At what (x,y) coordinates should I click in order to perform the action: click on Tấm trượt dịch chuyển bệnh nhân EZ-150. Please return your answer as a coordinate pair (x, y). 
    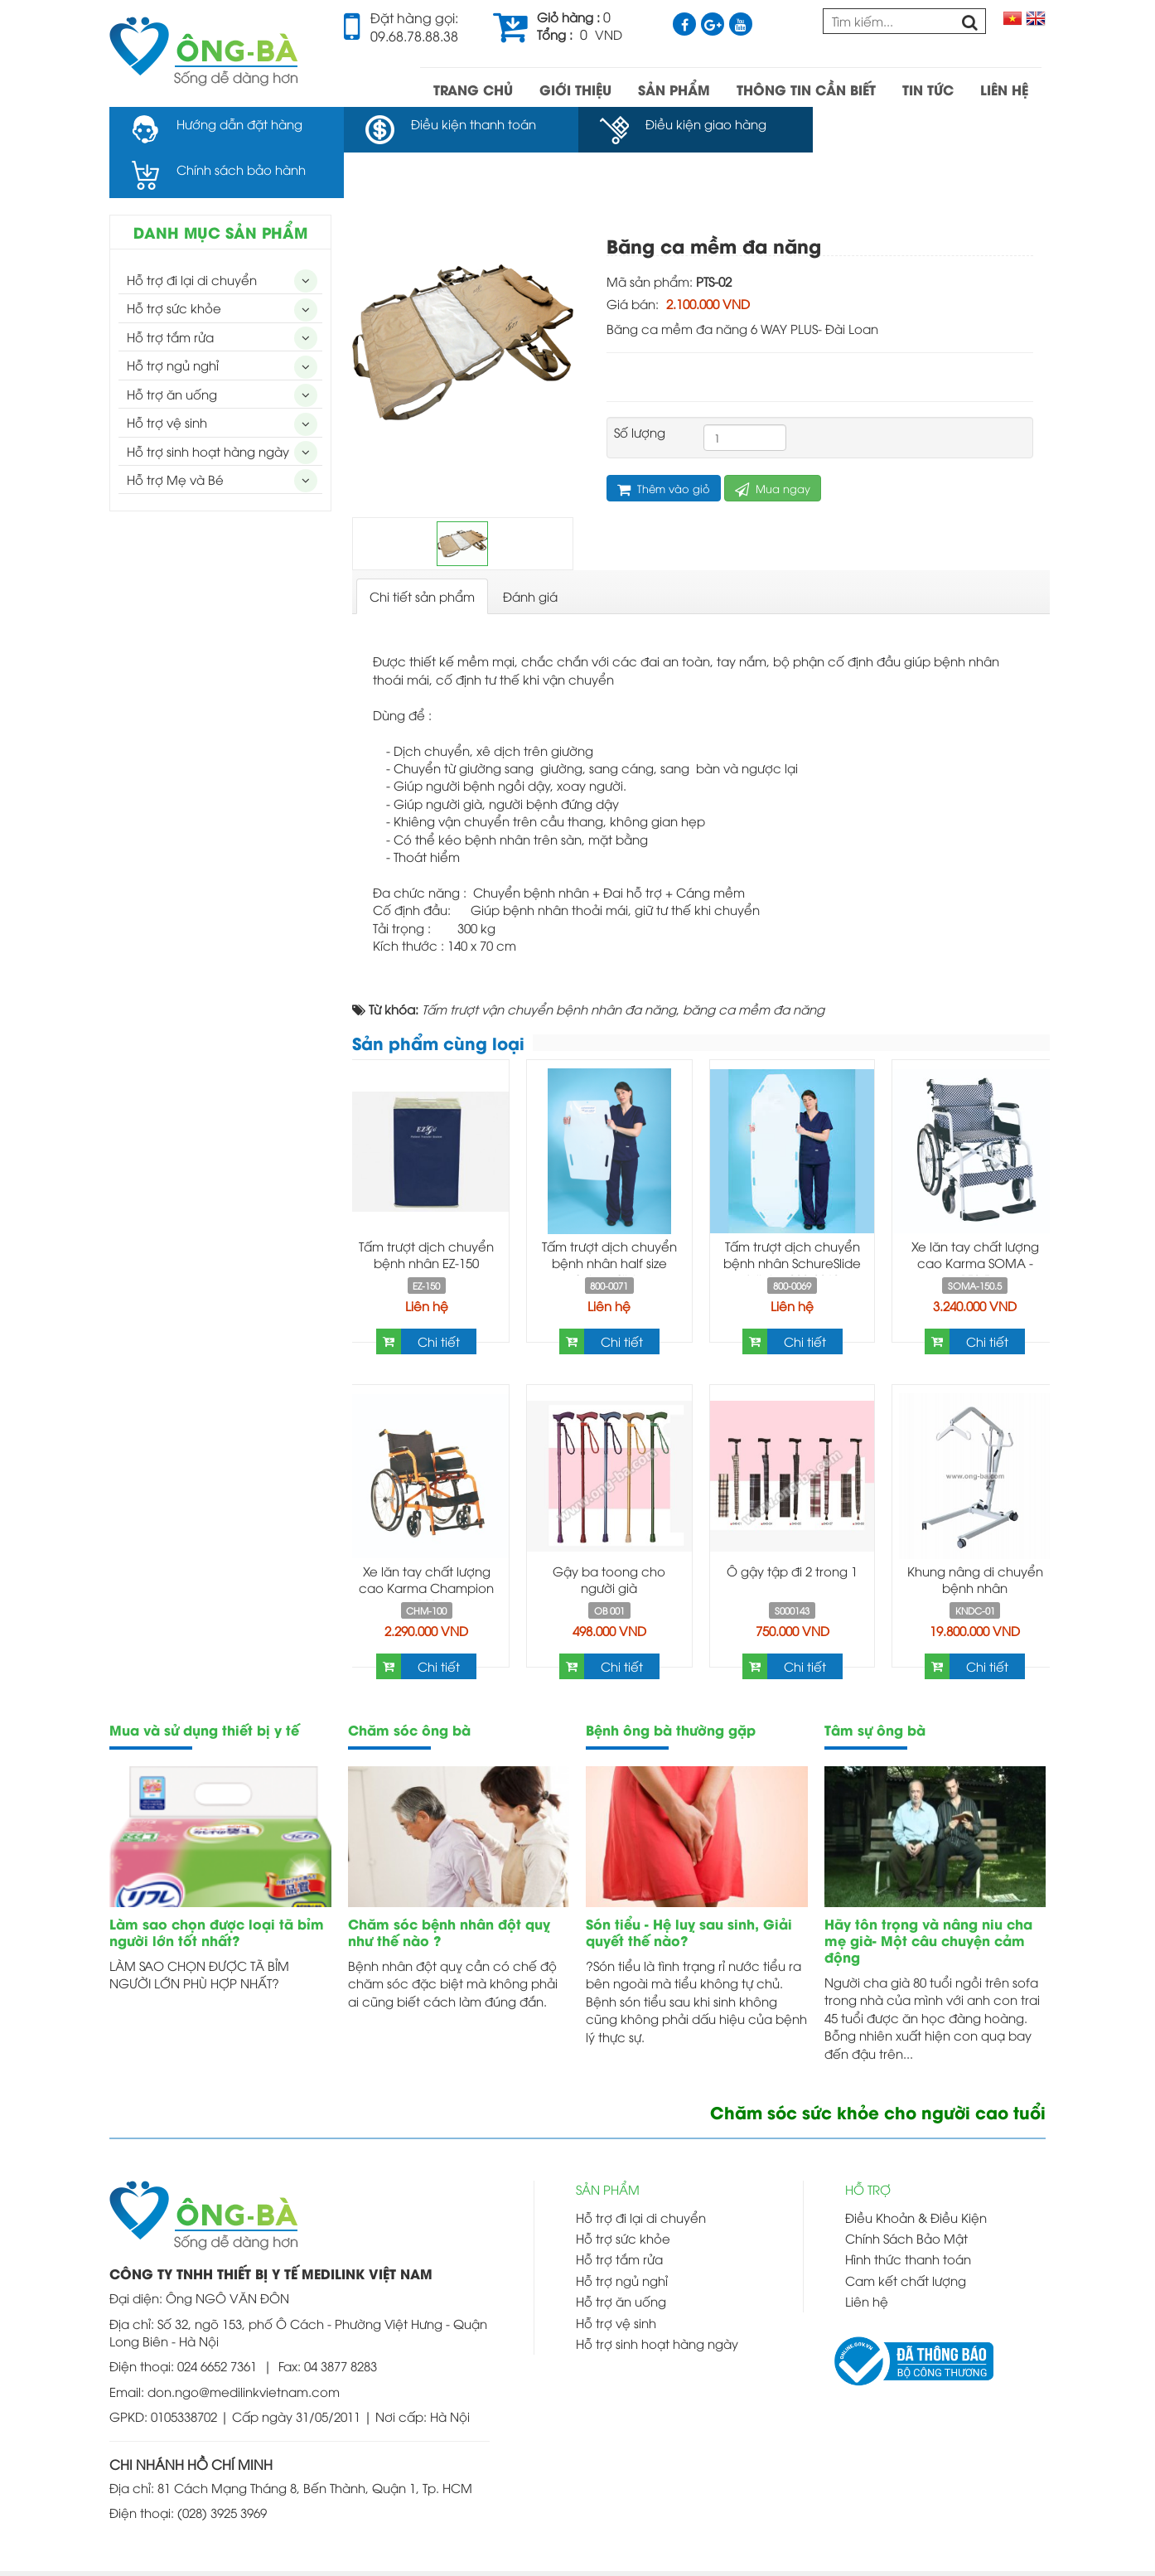
    Looking at the image, I should click on (426, 1208).